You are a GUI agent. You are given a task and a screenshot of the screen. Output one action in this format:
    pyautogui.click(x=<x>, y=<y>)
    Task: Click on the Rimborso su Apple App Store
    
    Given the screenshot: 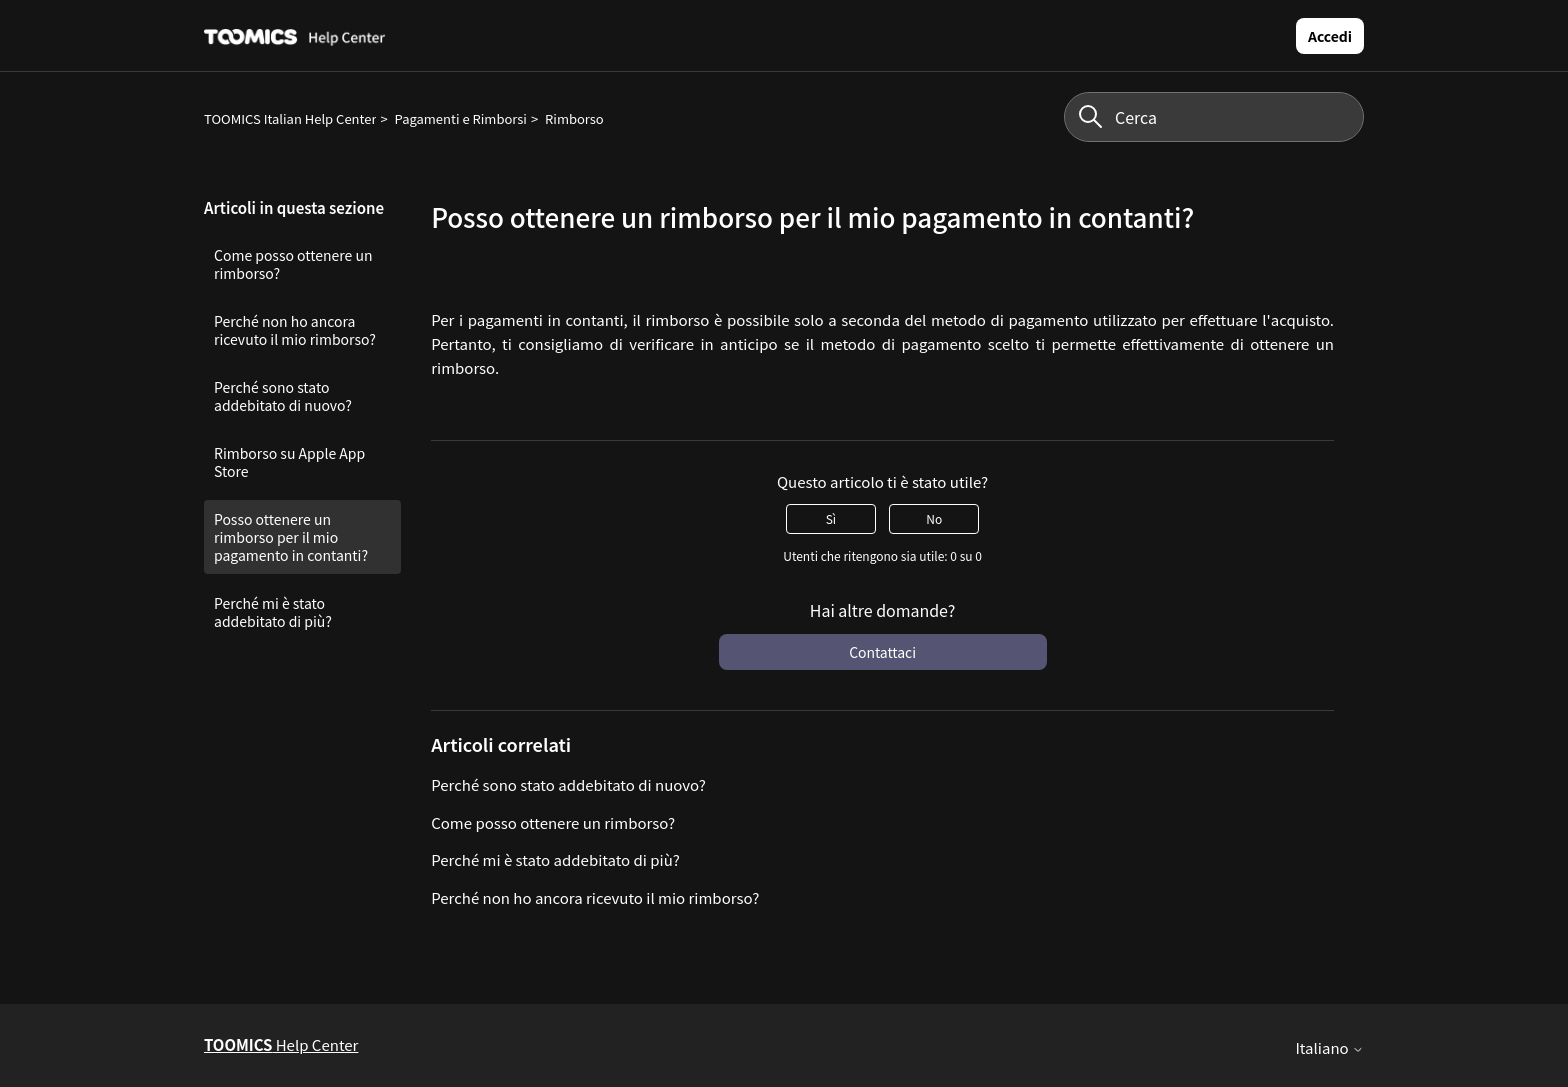 What is the action you would take?
    pyautogui.click(x=289, y=462)
    